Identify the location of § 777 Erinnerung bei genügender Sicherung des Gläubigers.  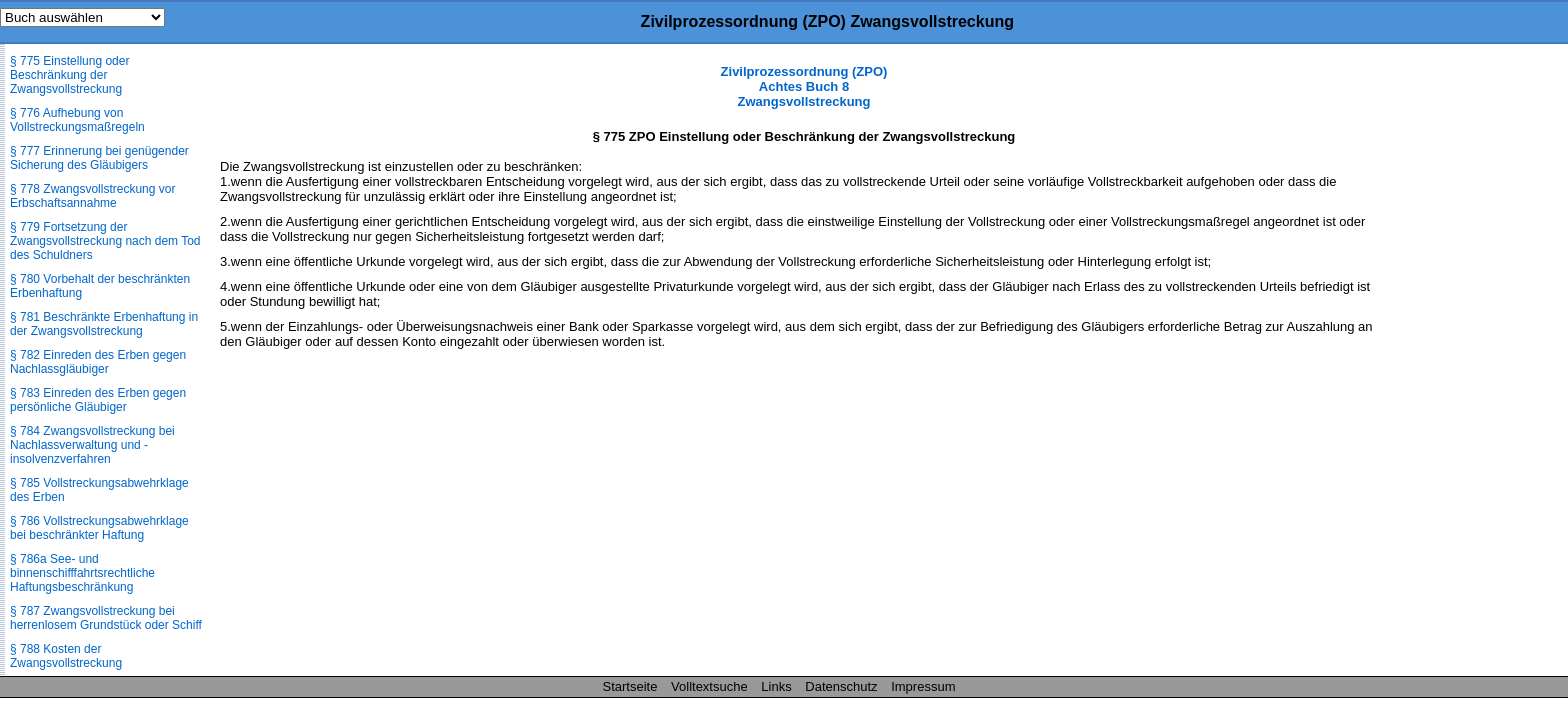
(99, 158).